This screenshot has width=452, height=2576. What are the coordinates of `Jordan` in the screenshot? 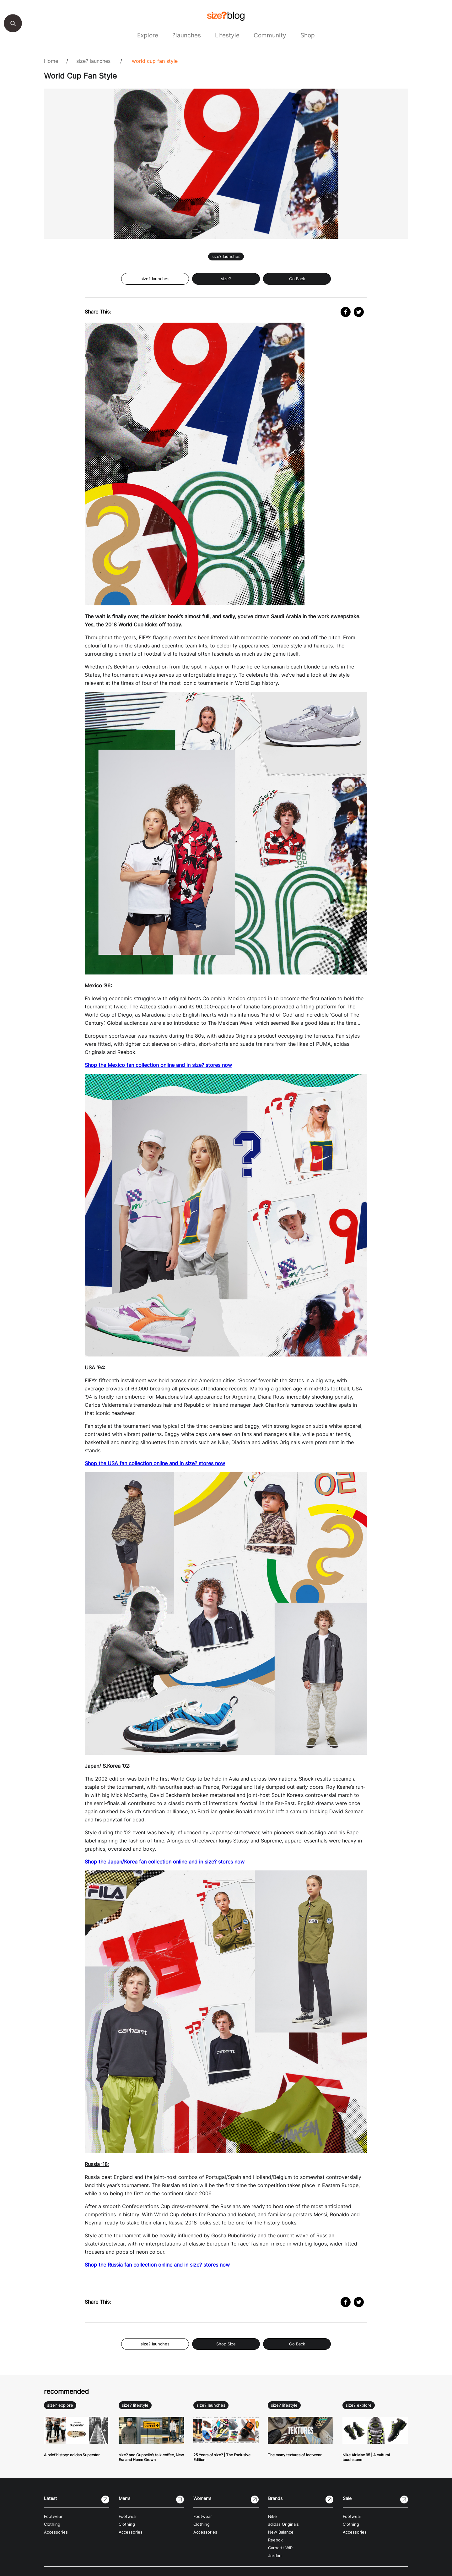 It's located at (275, 2555).